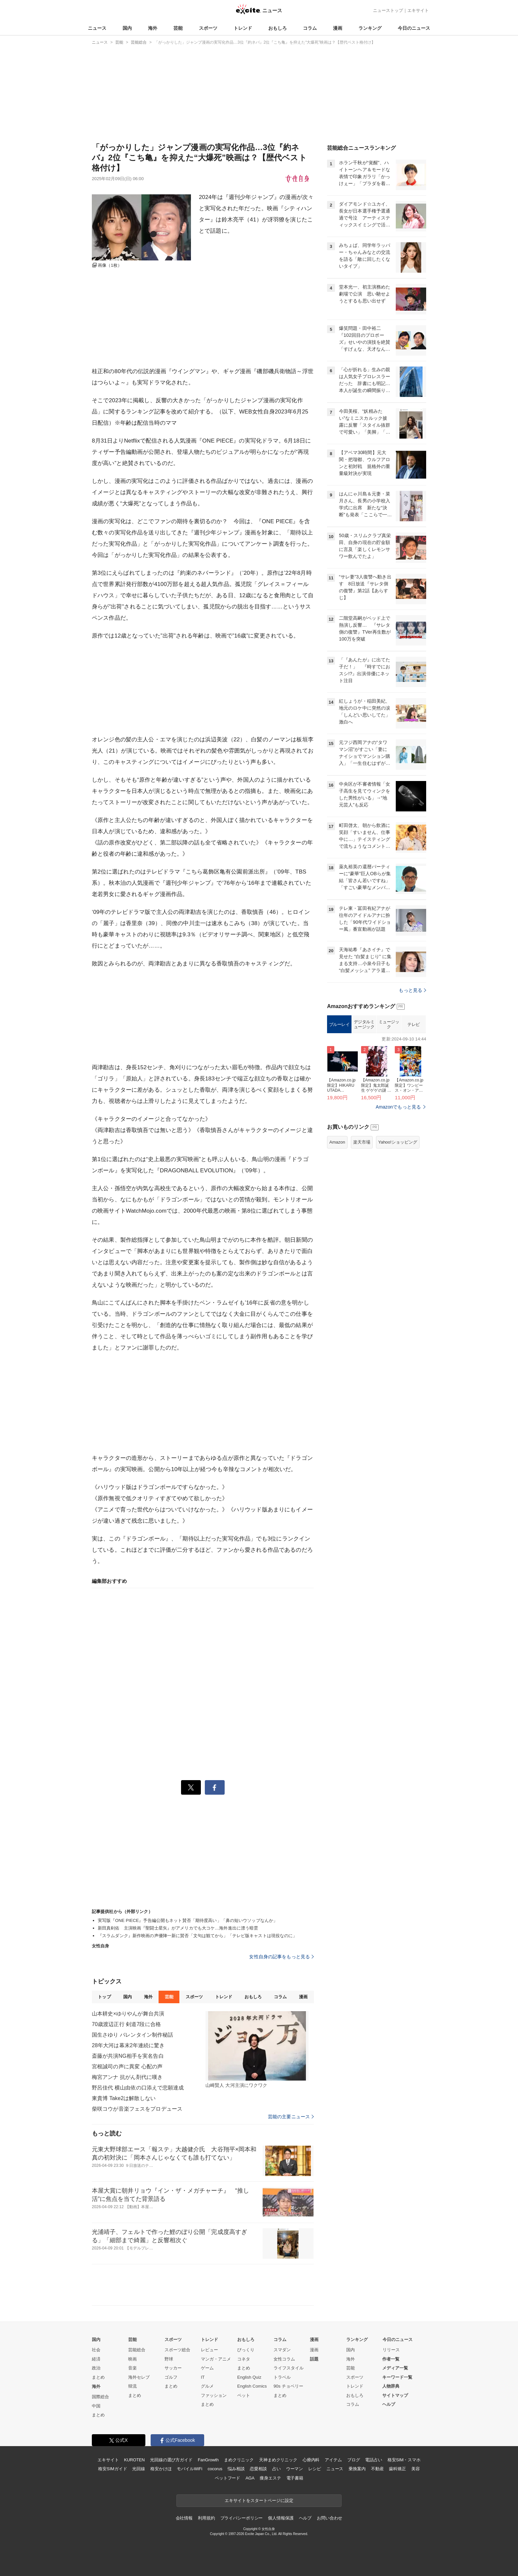 This screenshot has width=518, height=2576. I want to click on ランキング, so click(370, 28).